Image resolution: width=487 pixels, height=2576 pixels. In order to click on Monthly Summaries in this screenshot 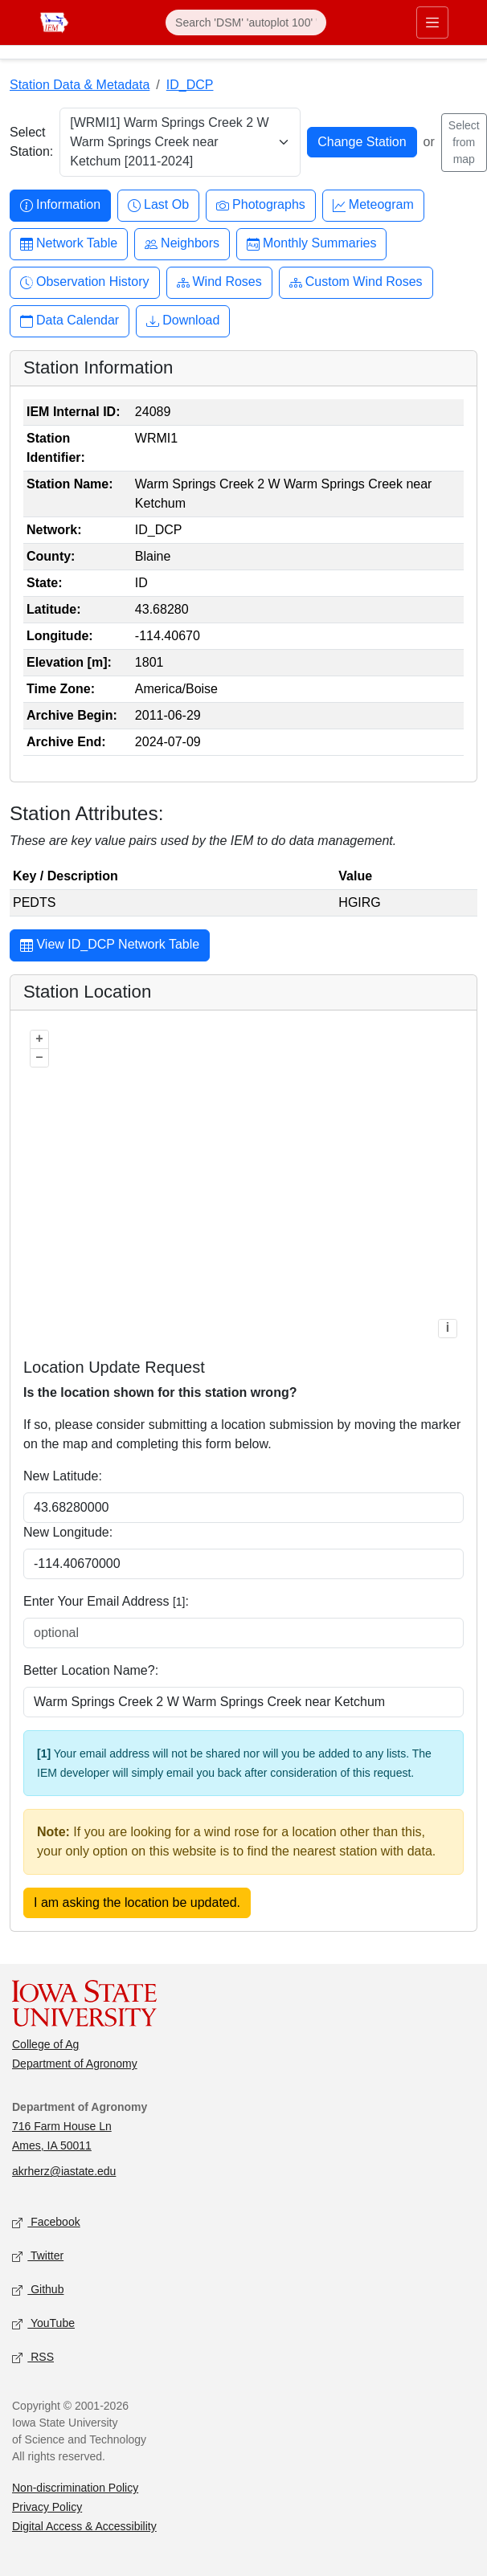, I will do `click(311, 244)`.